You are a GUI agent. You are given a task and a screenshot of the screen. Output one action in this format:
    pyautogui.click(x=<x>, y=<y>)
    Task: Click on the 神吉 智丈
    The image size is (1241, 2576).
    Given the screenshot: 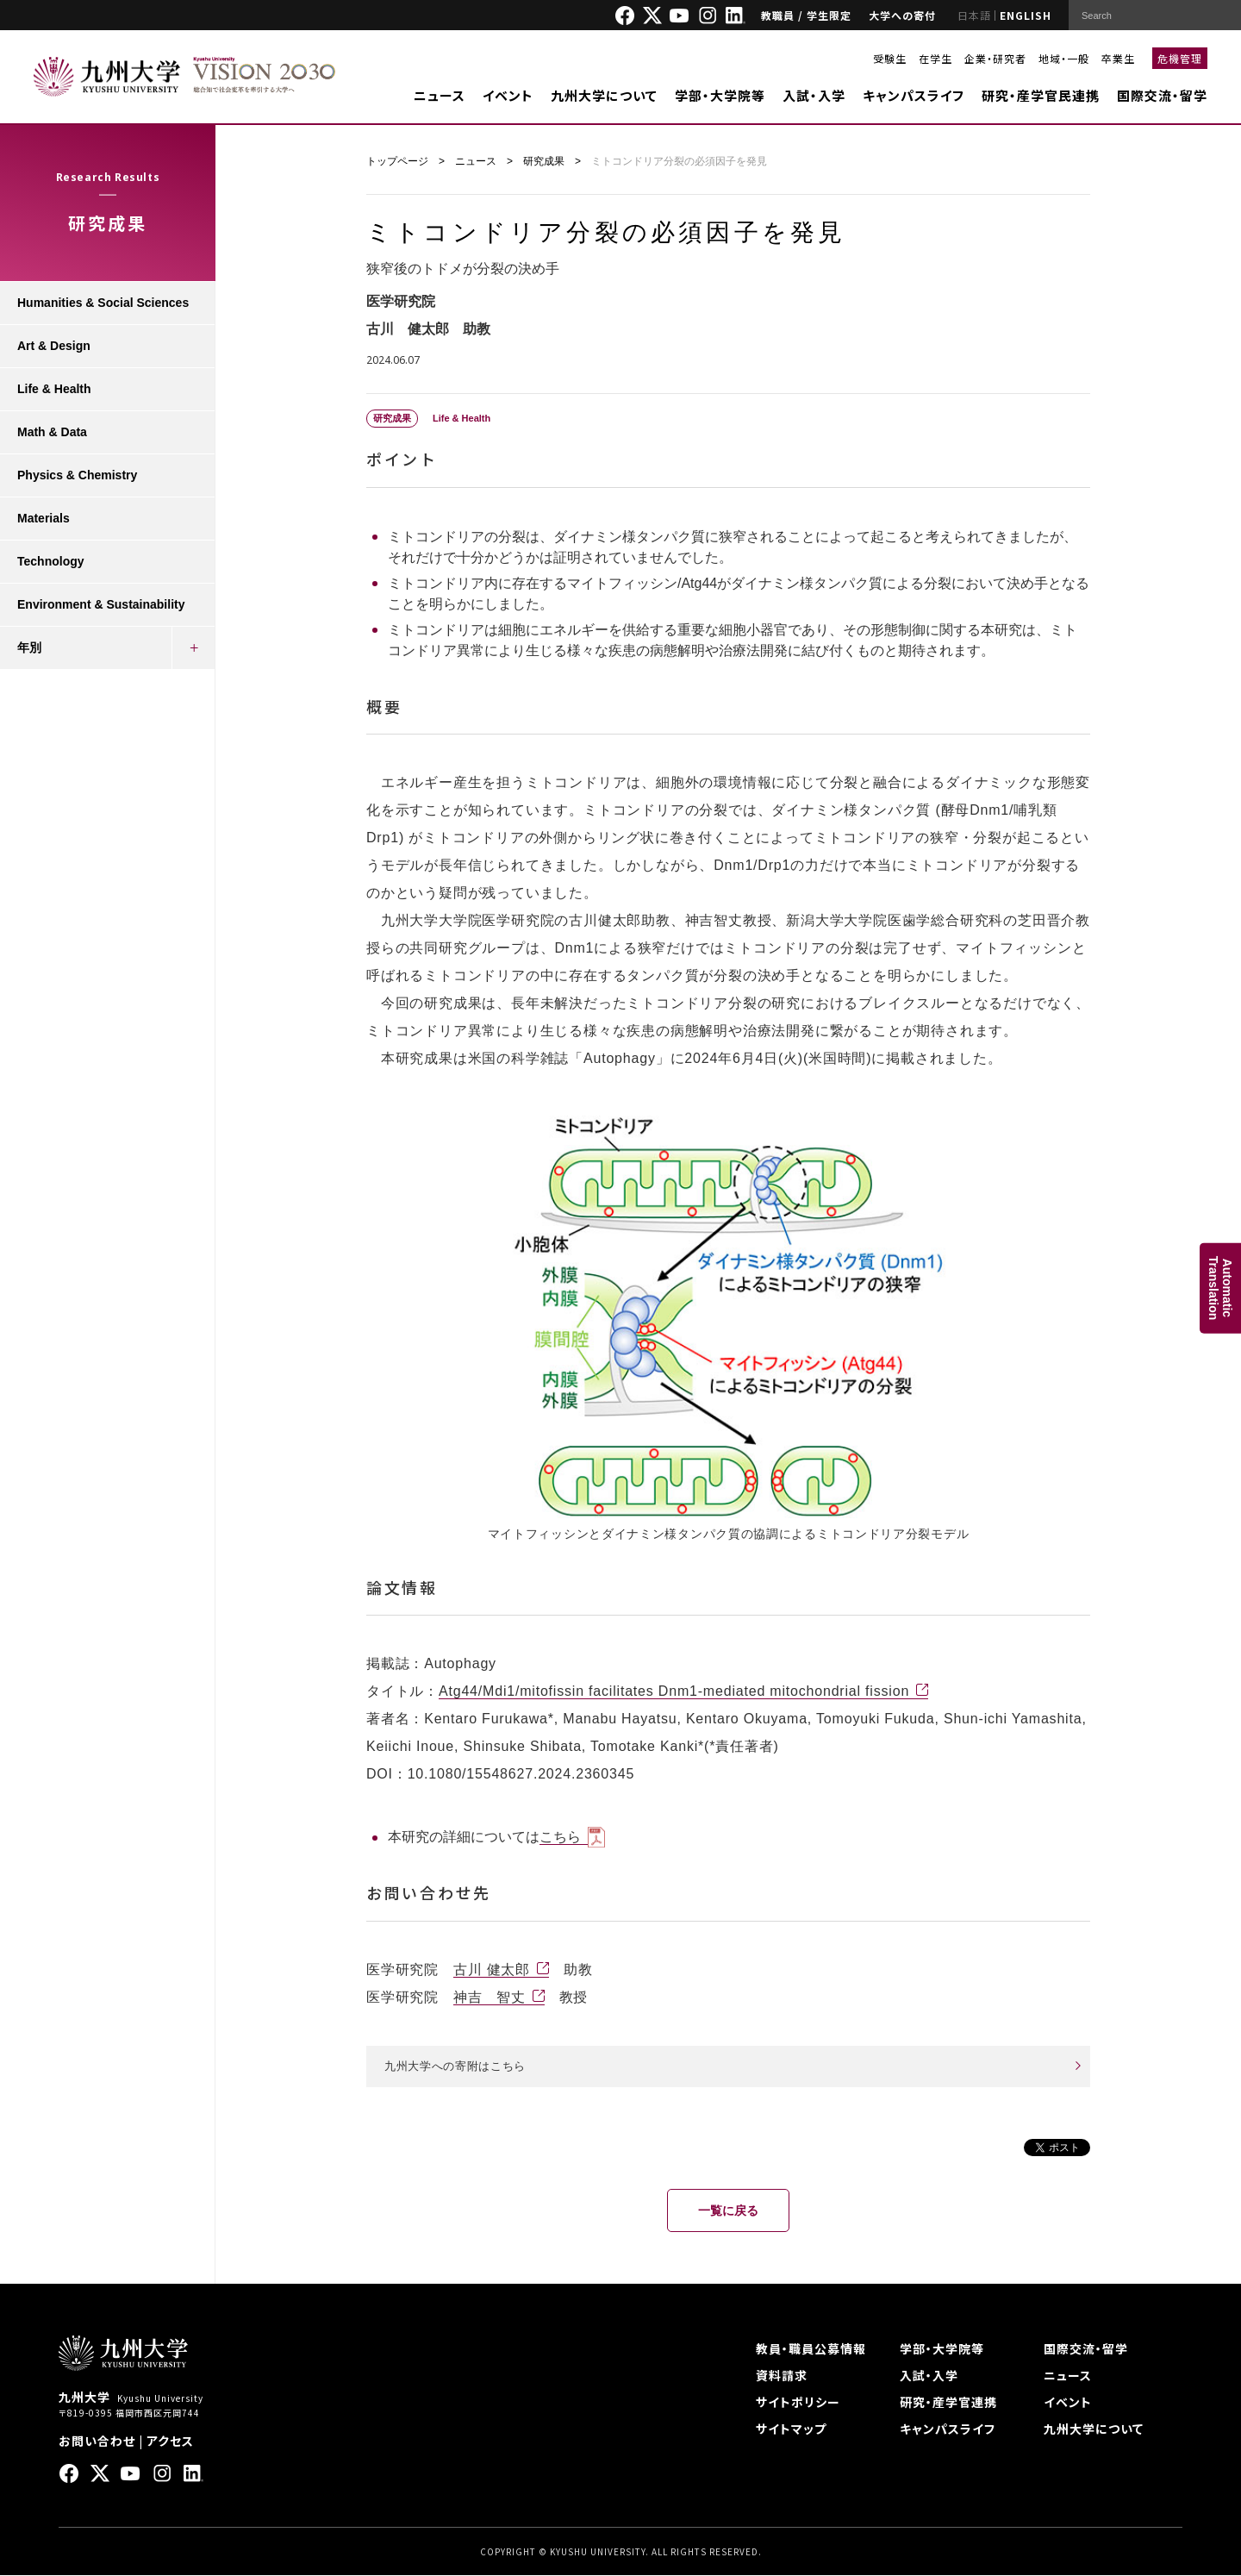 What is the action you would take?
    pyautogui.click(x=489, y=1997)
    